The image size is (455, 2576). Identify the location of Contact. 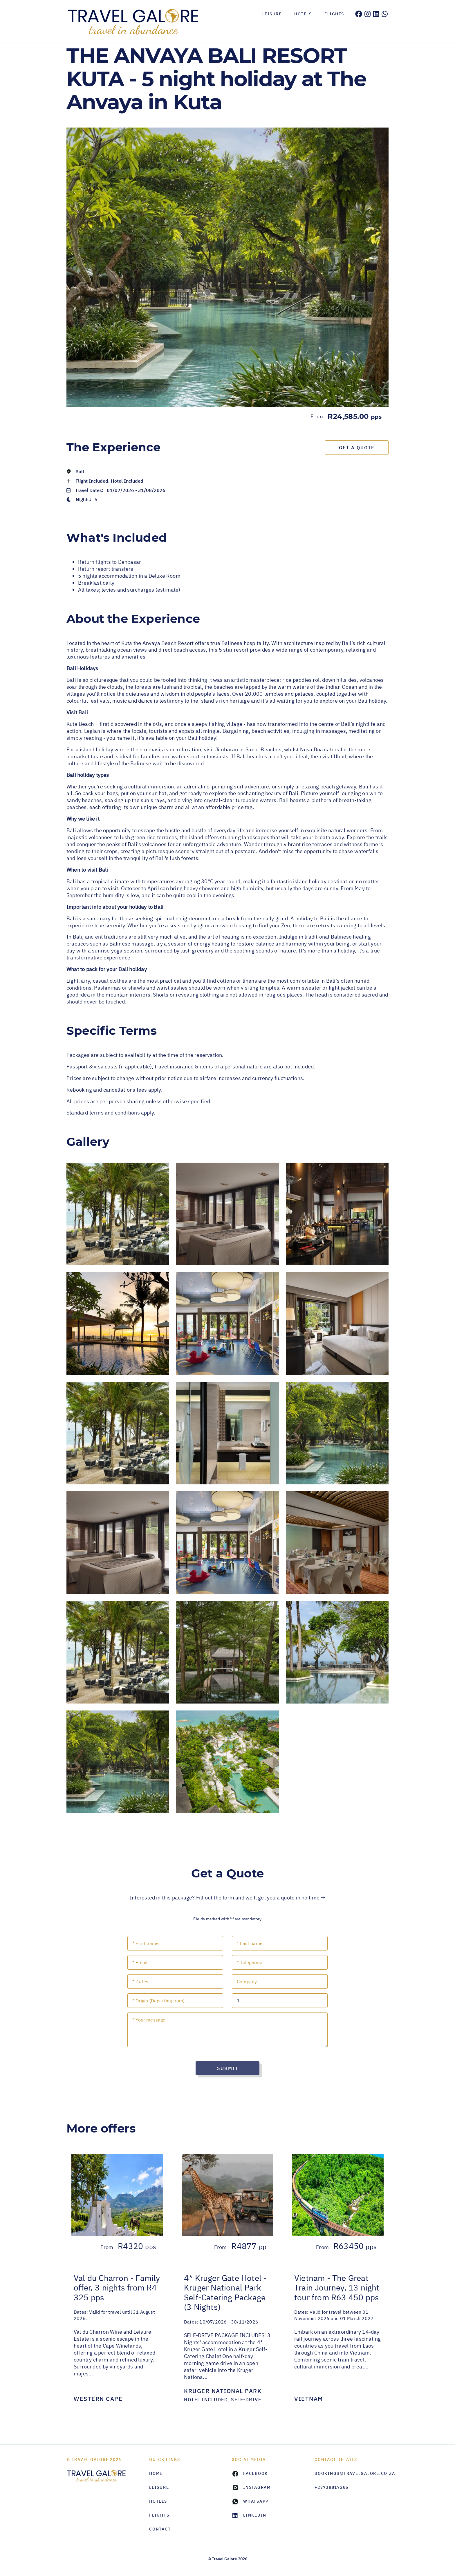
(160, 2529).